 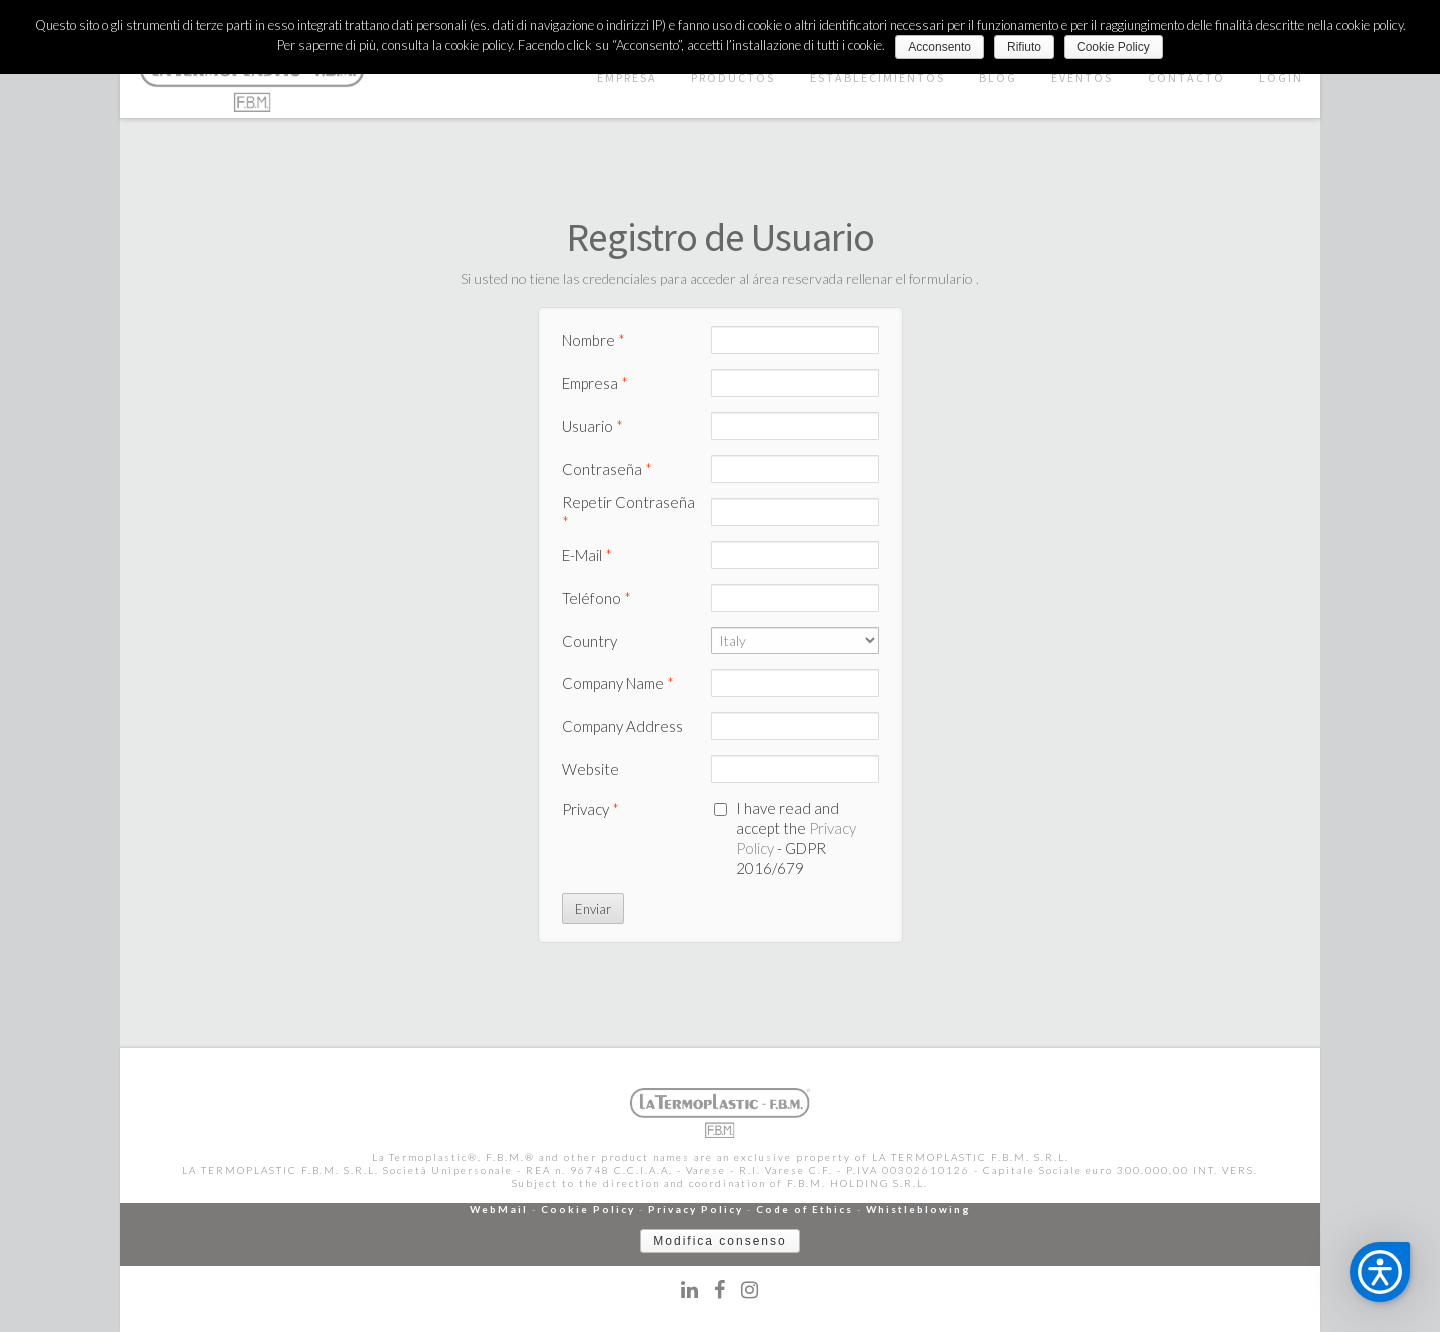 I want to click on WebMail, so click(x=499, y=1209).